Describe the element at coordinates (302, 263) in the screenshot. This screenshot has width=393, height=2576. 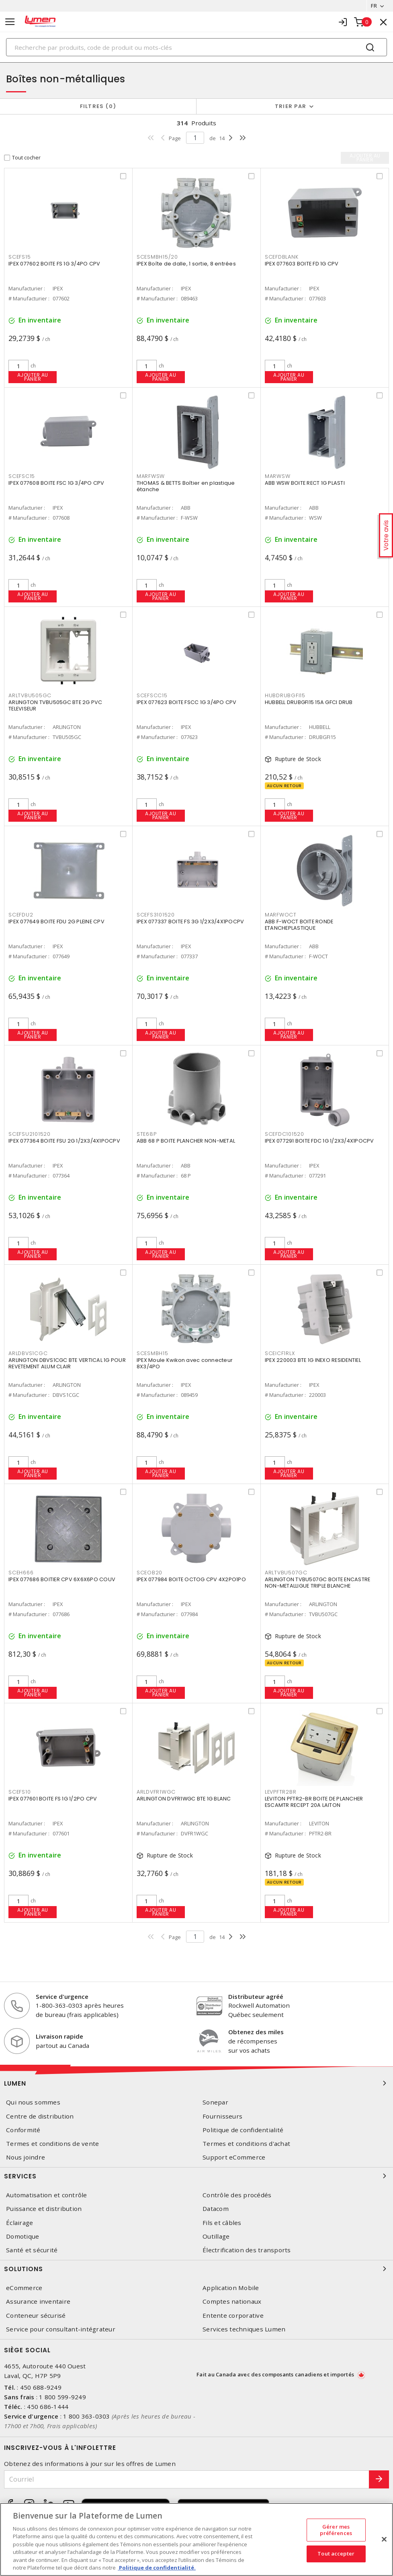
I see `IPEX 077603 BOITE FD 1G CPV` at that location.